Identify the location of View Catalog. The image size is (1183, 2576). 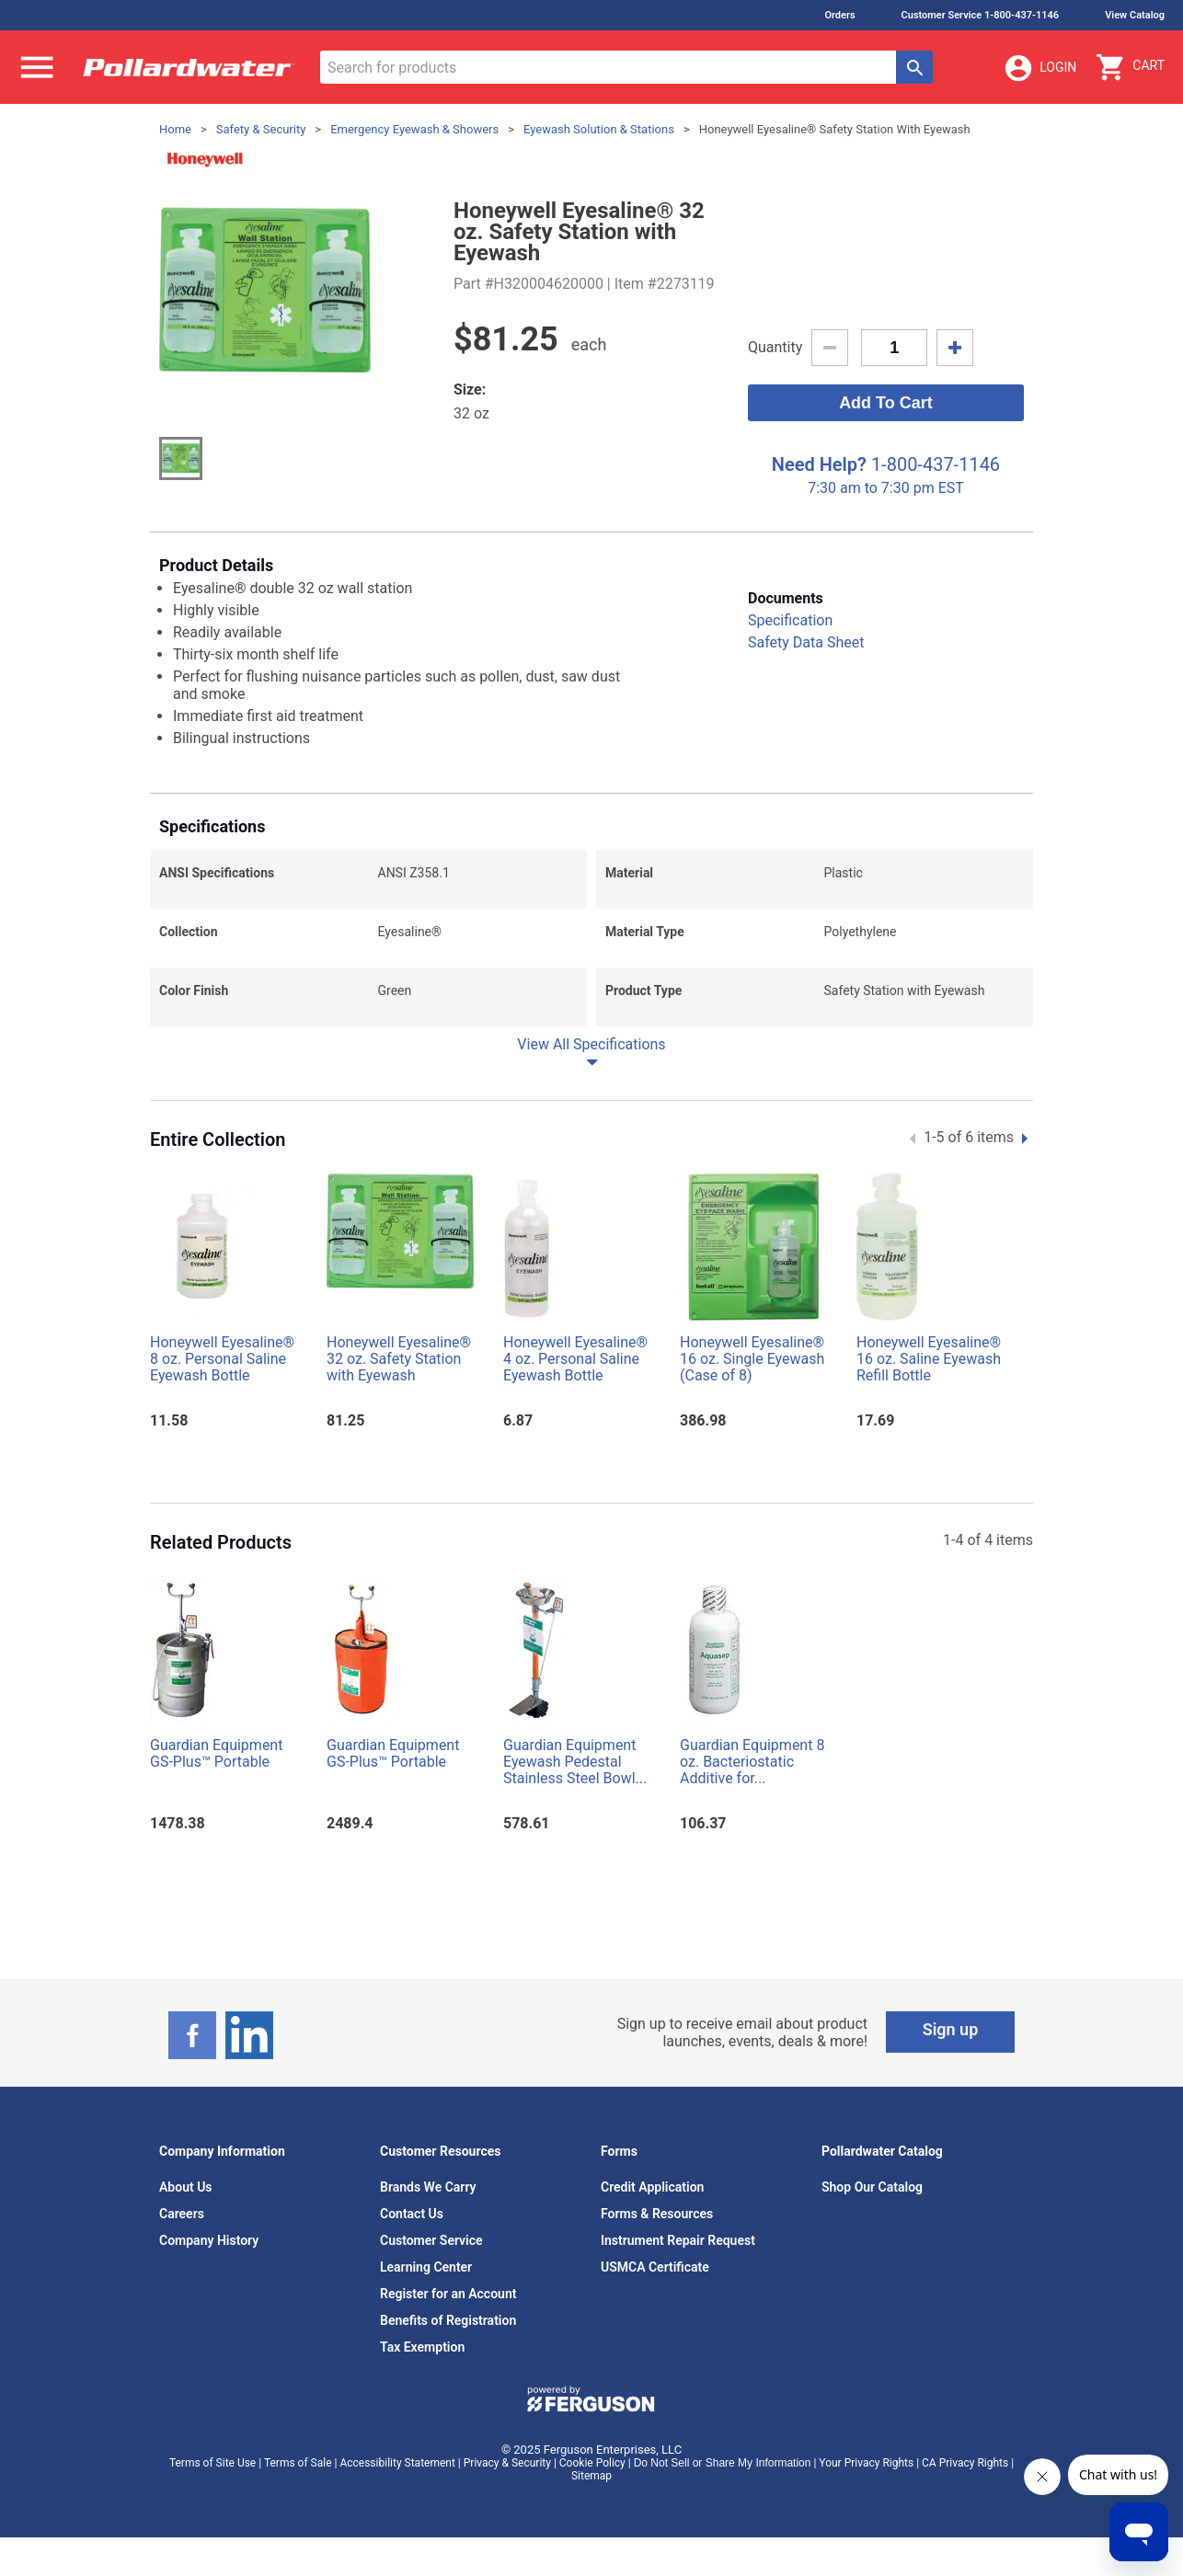
(1135, 15).